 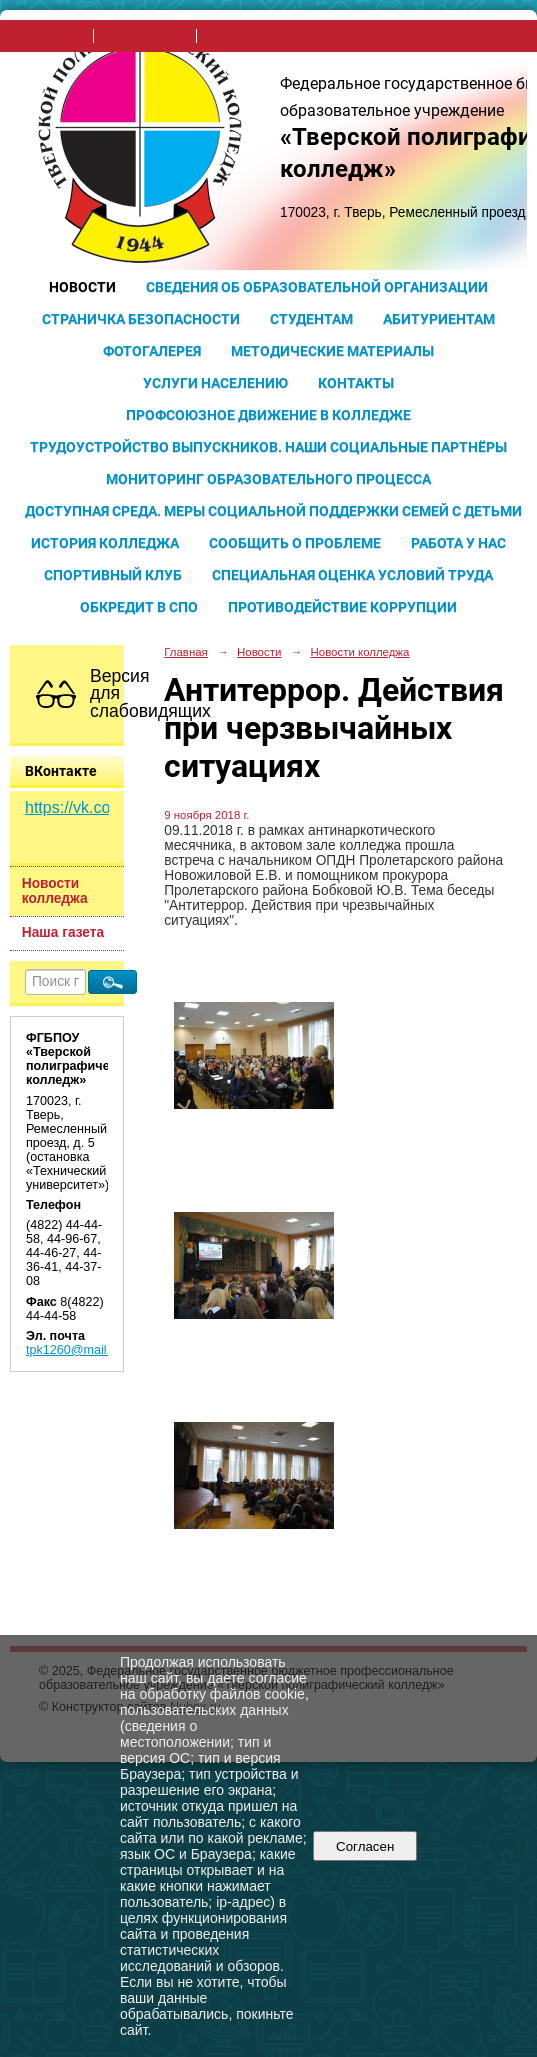 What do you see at coordinates (105, 543) in the screenshot?
I see `История колледжа` at bounding box center [105, 543].